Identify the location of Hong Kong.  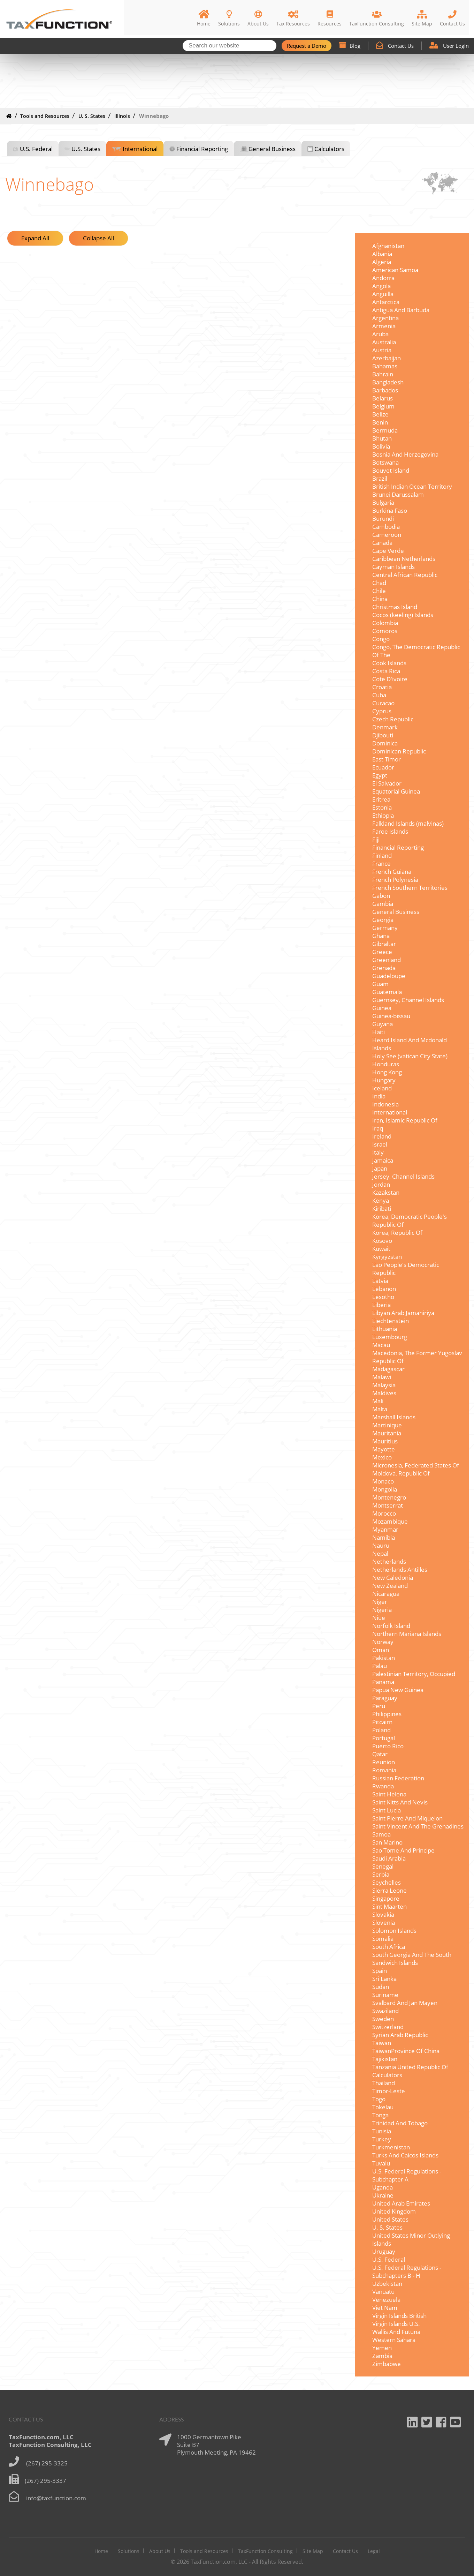
(387, 1072).